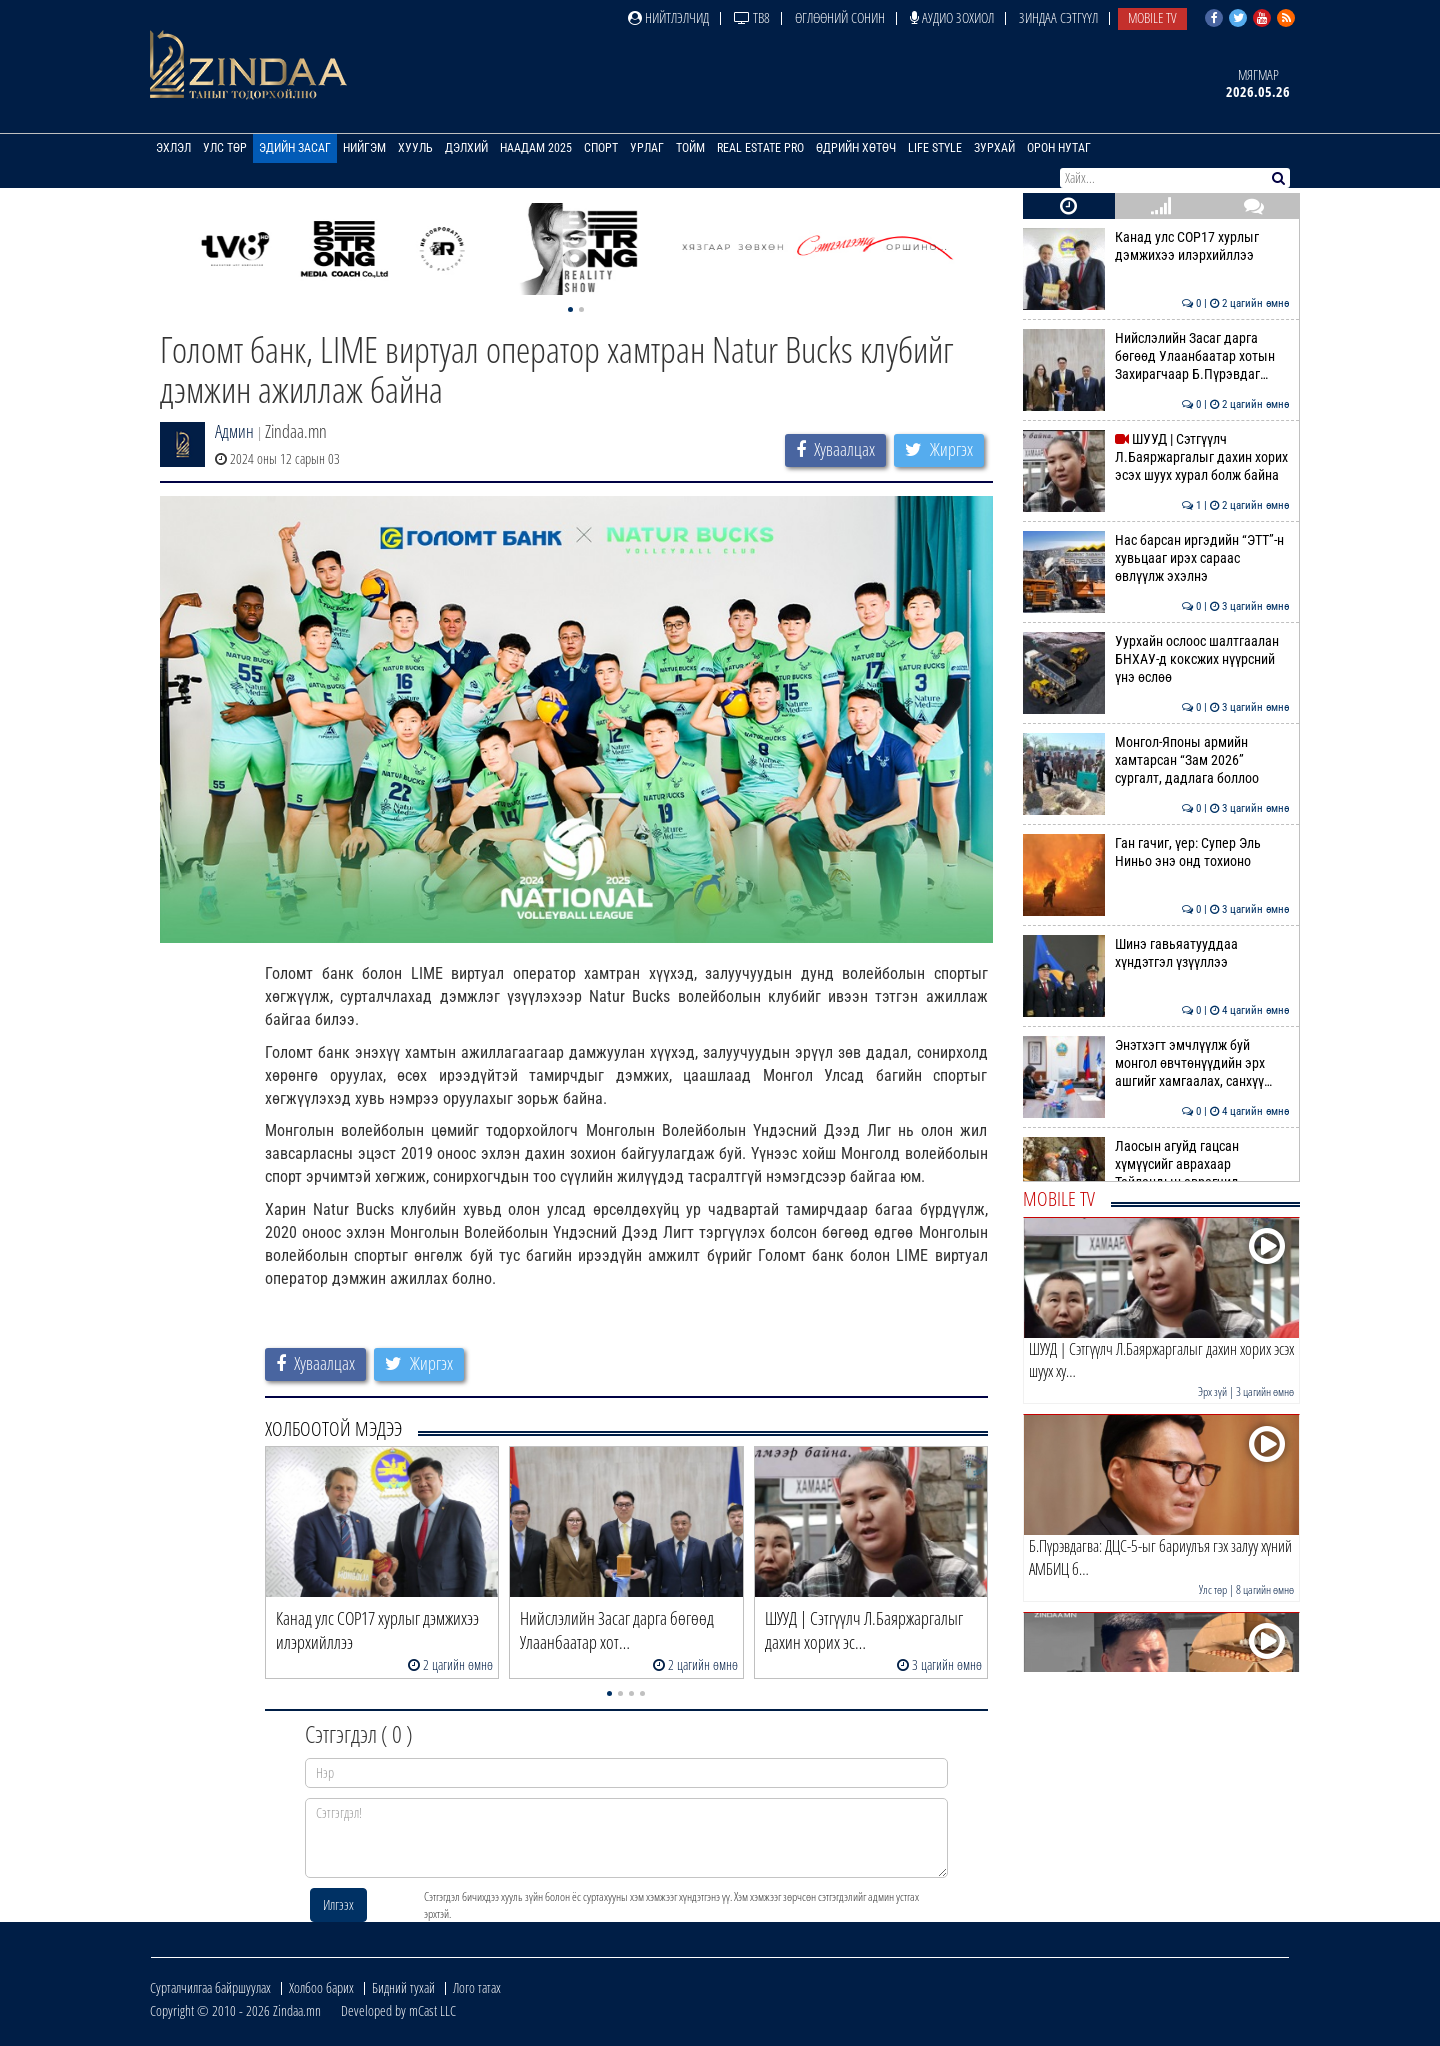 The width and height of the screenshot is (1440, 2046). What do you see at coordinates (647, 148) in the screenshot?
I see `Урлаг` at bounding box center [647, 148].